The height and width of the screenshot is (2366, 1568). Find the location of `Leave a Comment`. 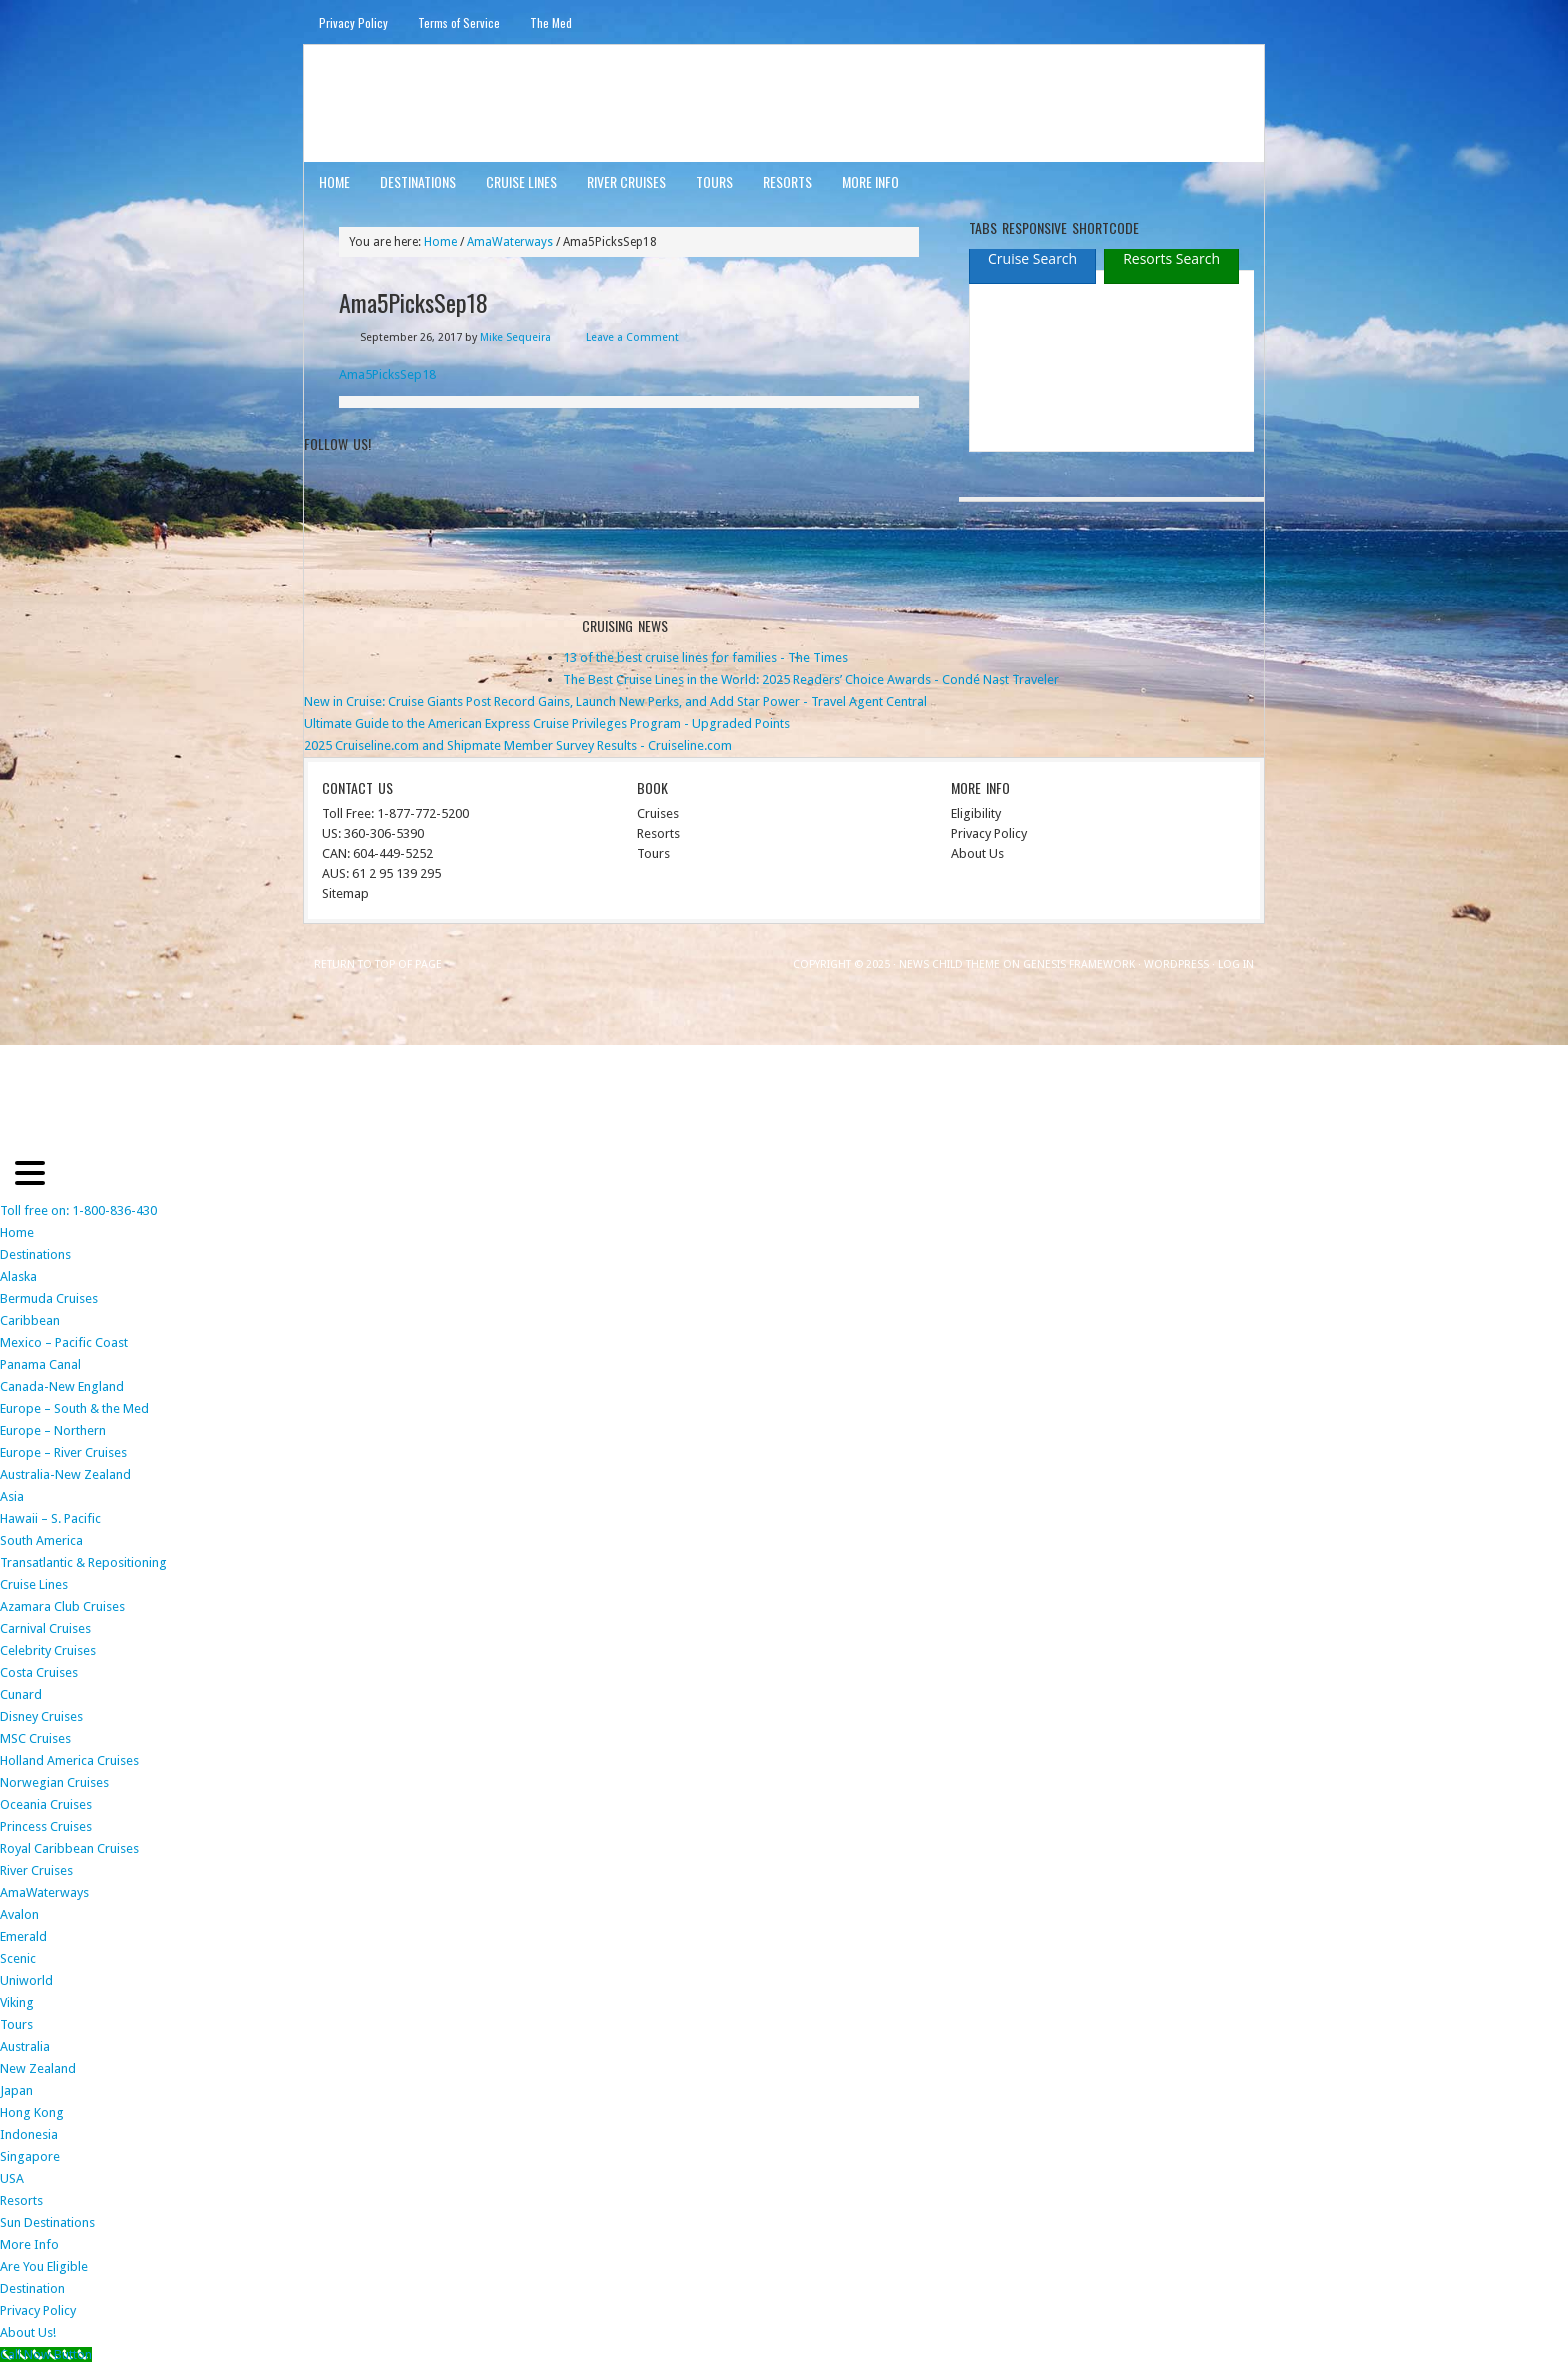

Leave a Comment is located at coordinates (632, 337).